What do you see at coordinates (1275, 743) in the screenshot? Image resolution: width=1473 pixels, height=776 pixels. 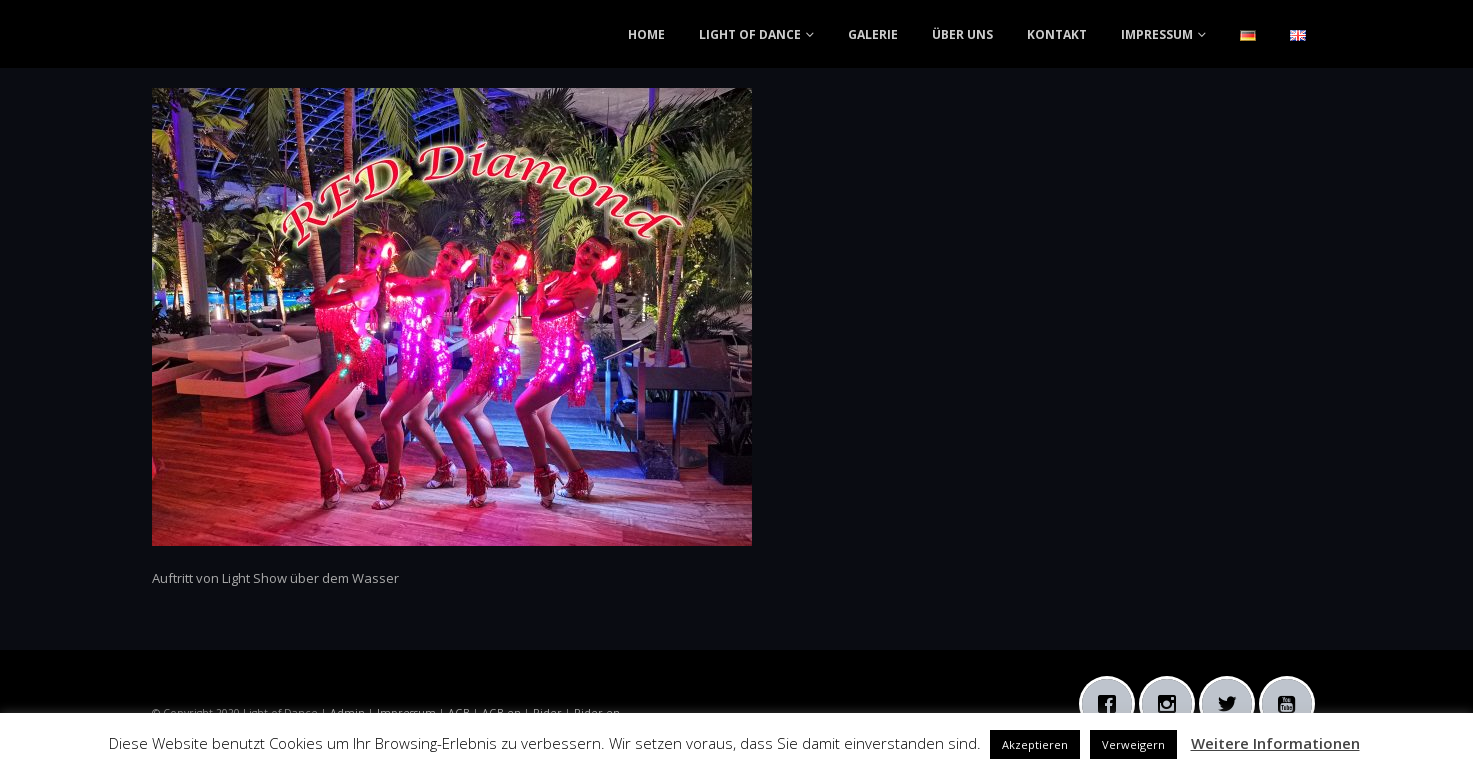 I see `Weitere Informationen` at bounding box center [1275, 743].